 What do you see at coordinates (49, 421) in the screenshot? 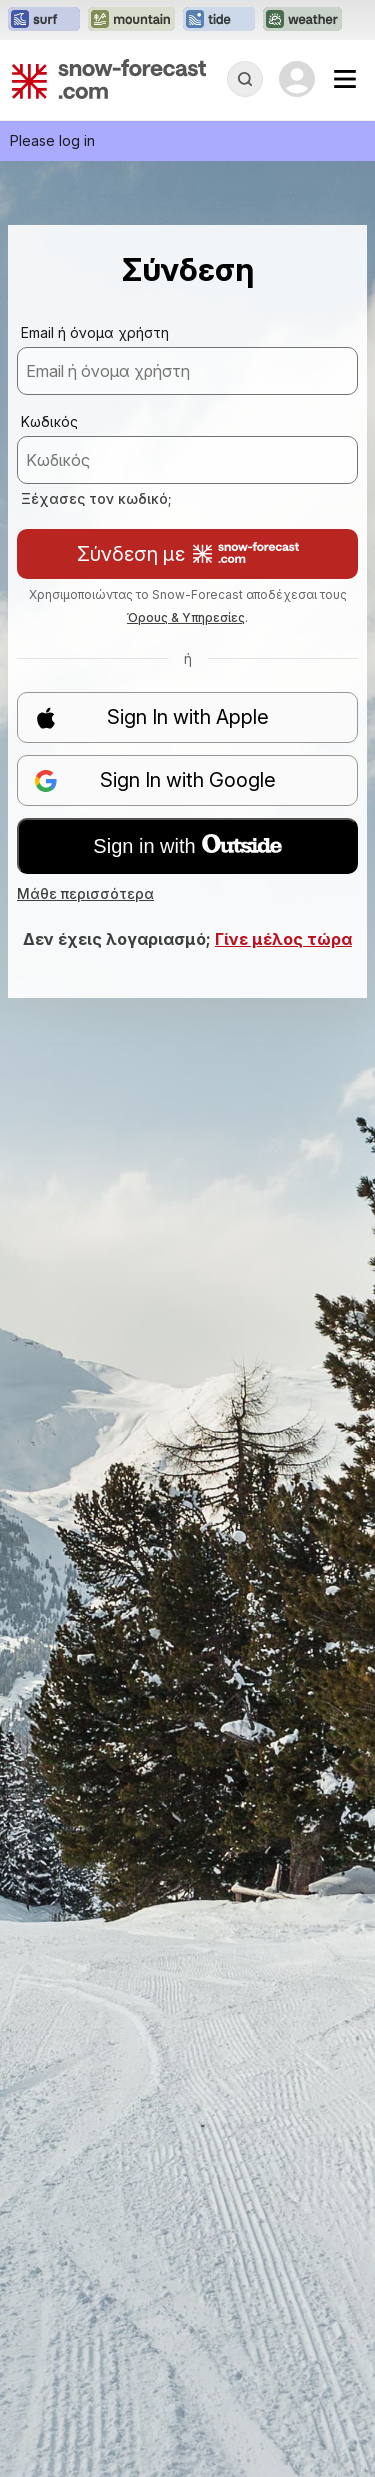
I see `Κωδικός` at bounding box center [49, 421].